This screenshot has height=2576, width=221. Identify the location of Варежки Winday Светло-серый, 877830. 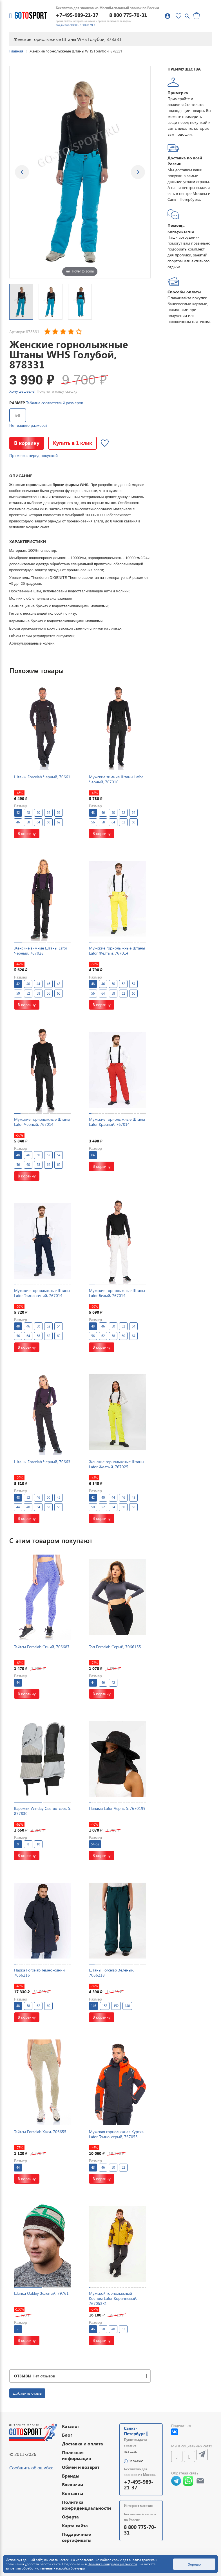
(42, 1811).